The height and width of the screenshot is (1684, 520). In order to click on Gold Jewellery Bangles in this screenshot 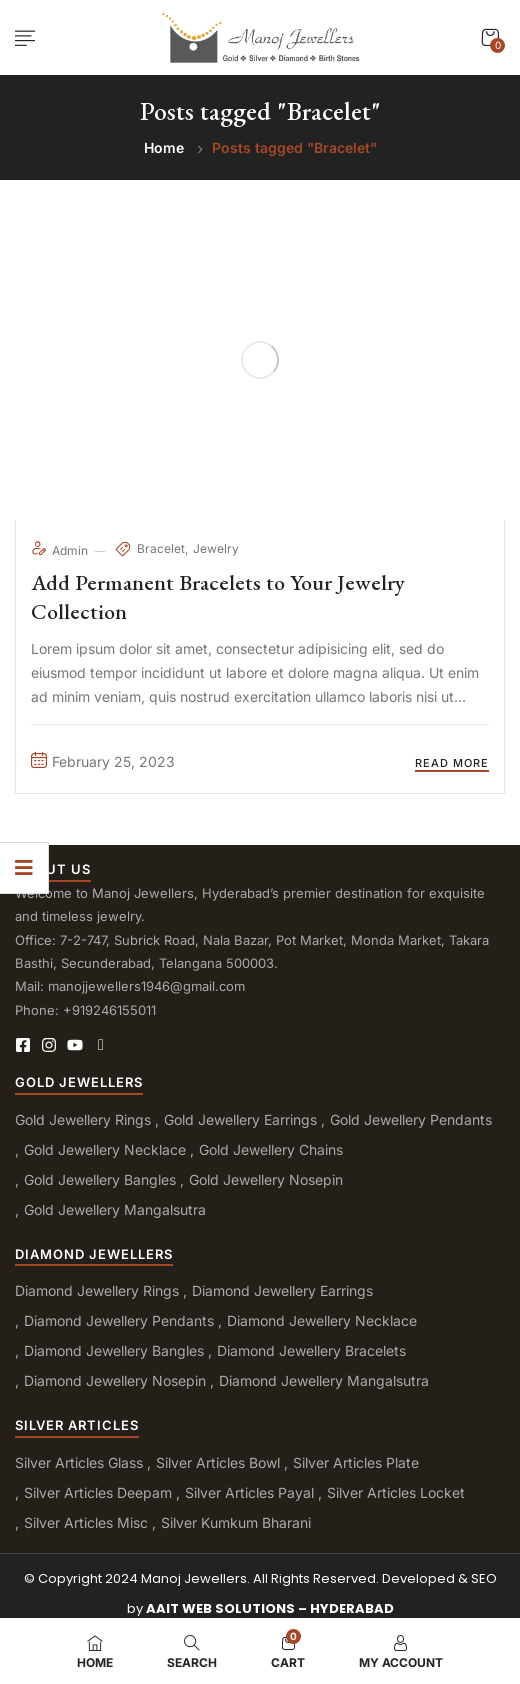, I will do `click(100, 1179)`.